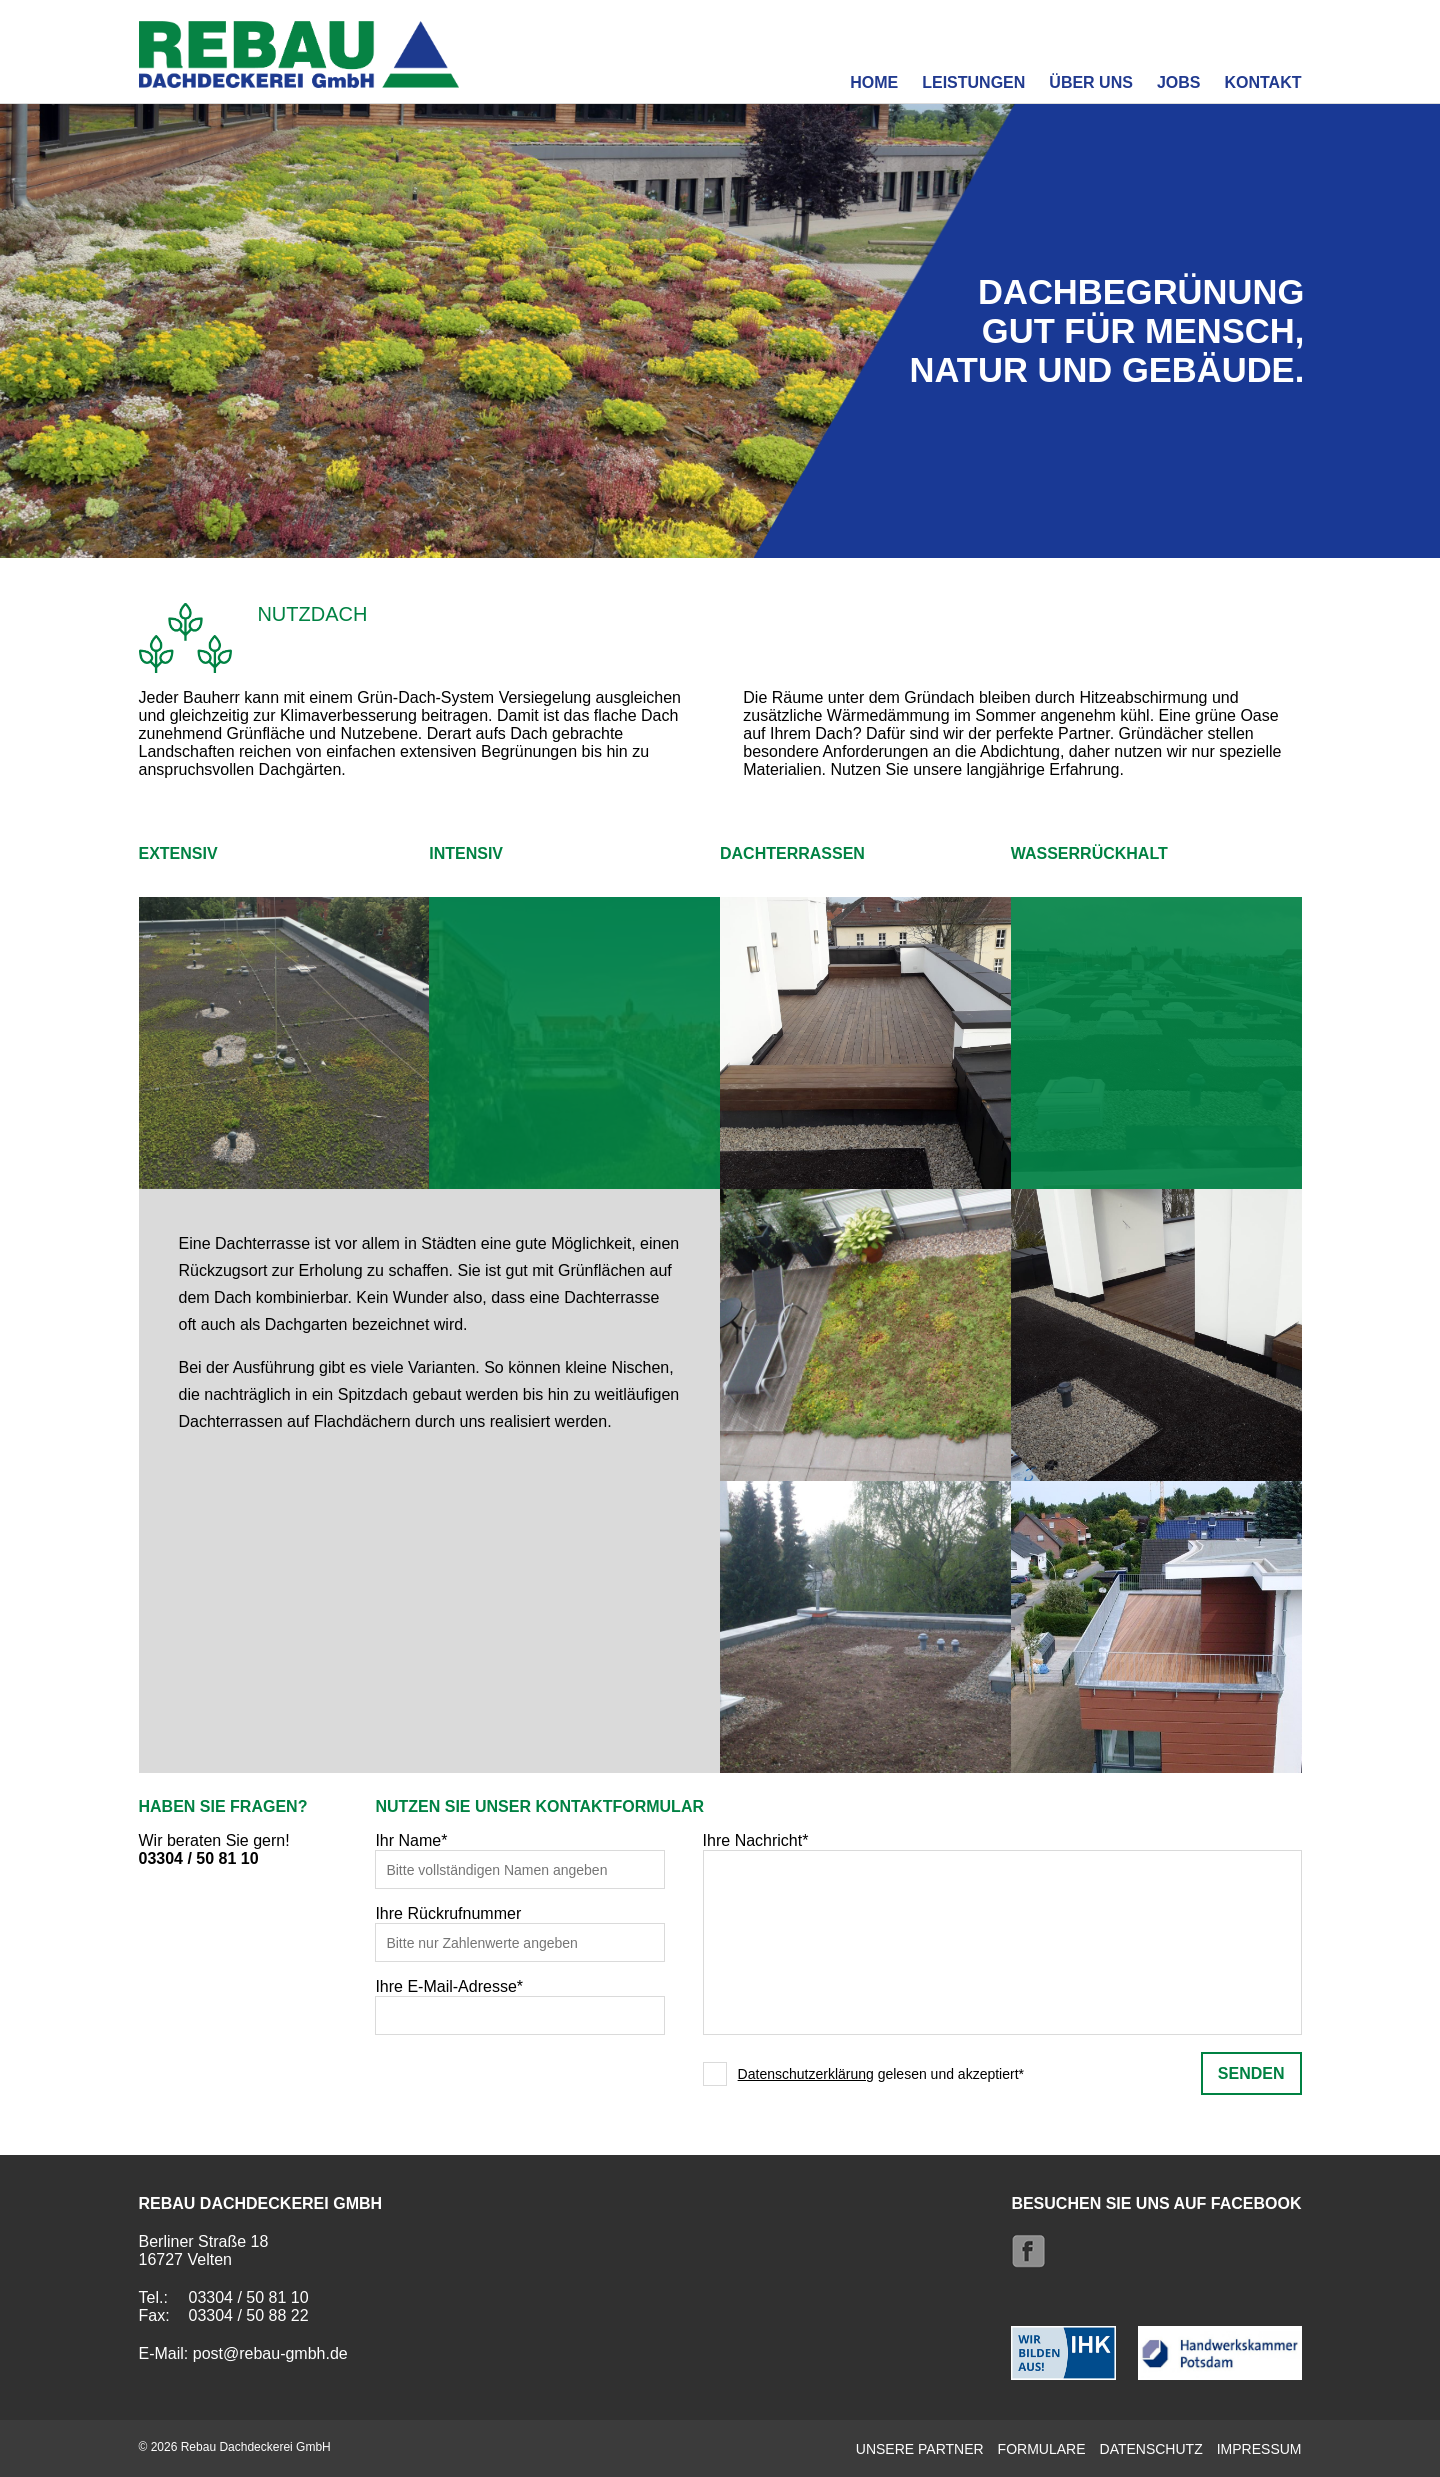 Image resolution: width=1440 pixels, height=2477 pixels. Describe the element at coordinates (1251, 2072) in the screenshot. I see `senden` at that location.